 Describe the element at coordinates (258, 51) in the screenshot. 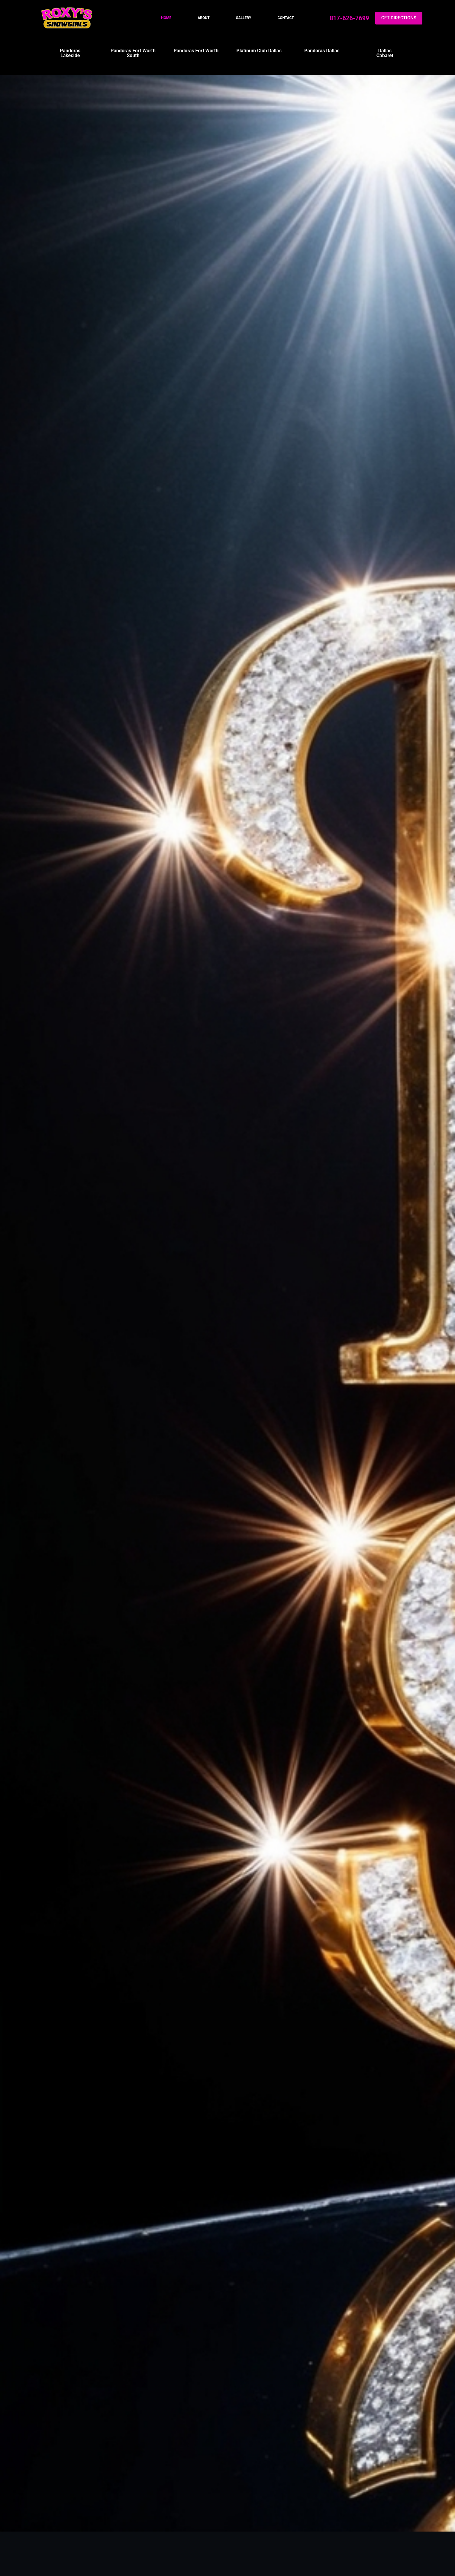

I see `Platinum Club Dallas` at that location.